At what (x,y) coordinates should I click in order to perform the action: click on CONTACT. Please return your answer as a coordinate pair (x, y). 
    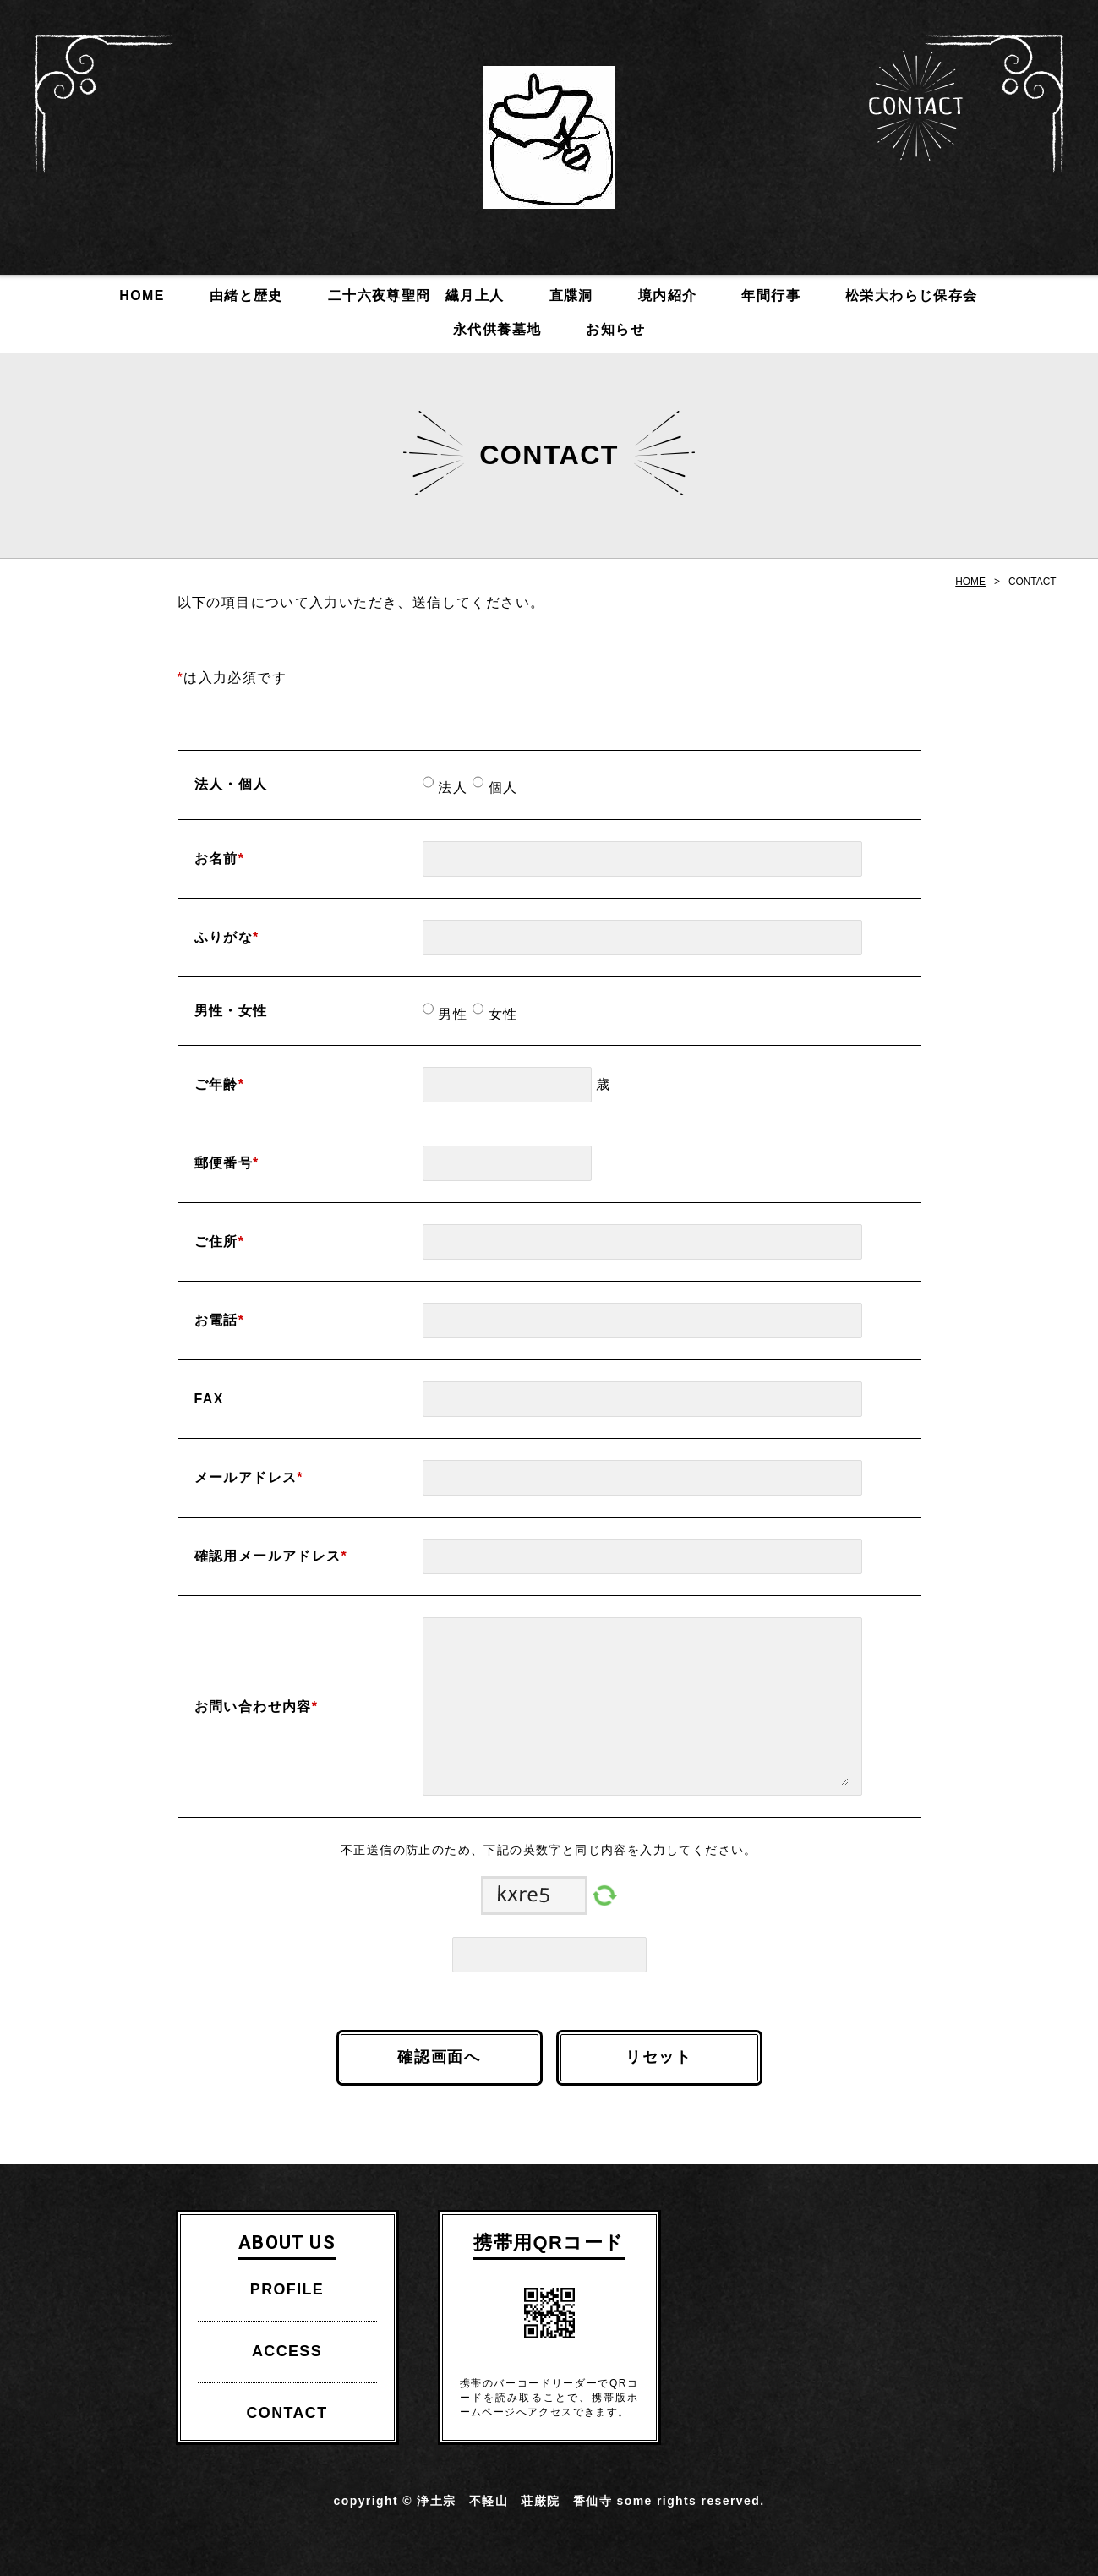
    Looking at the image, I should click on (916, 106).